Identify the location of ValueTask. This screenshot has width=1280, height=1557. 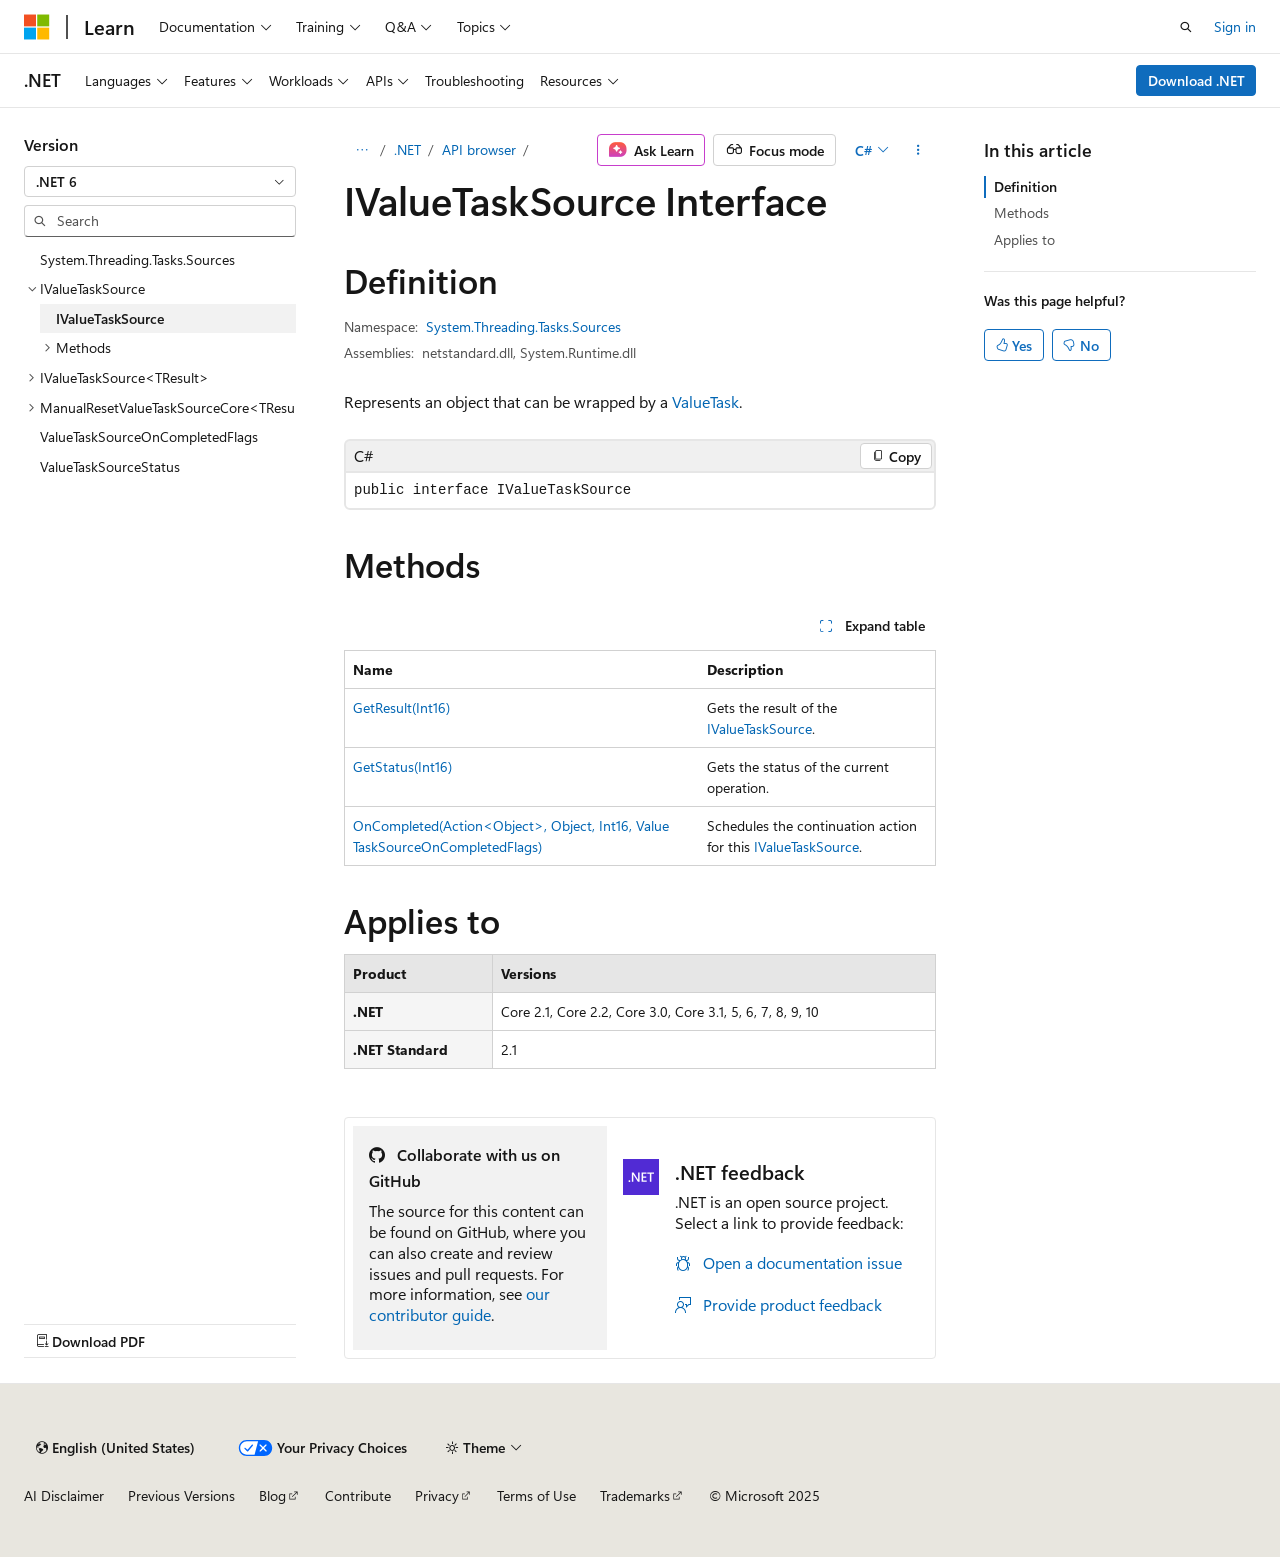
(705, 401).